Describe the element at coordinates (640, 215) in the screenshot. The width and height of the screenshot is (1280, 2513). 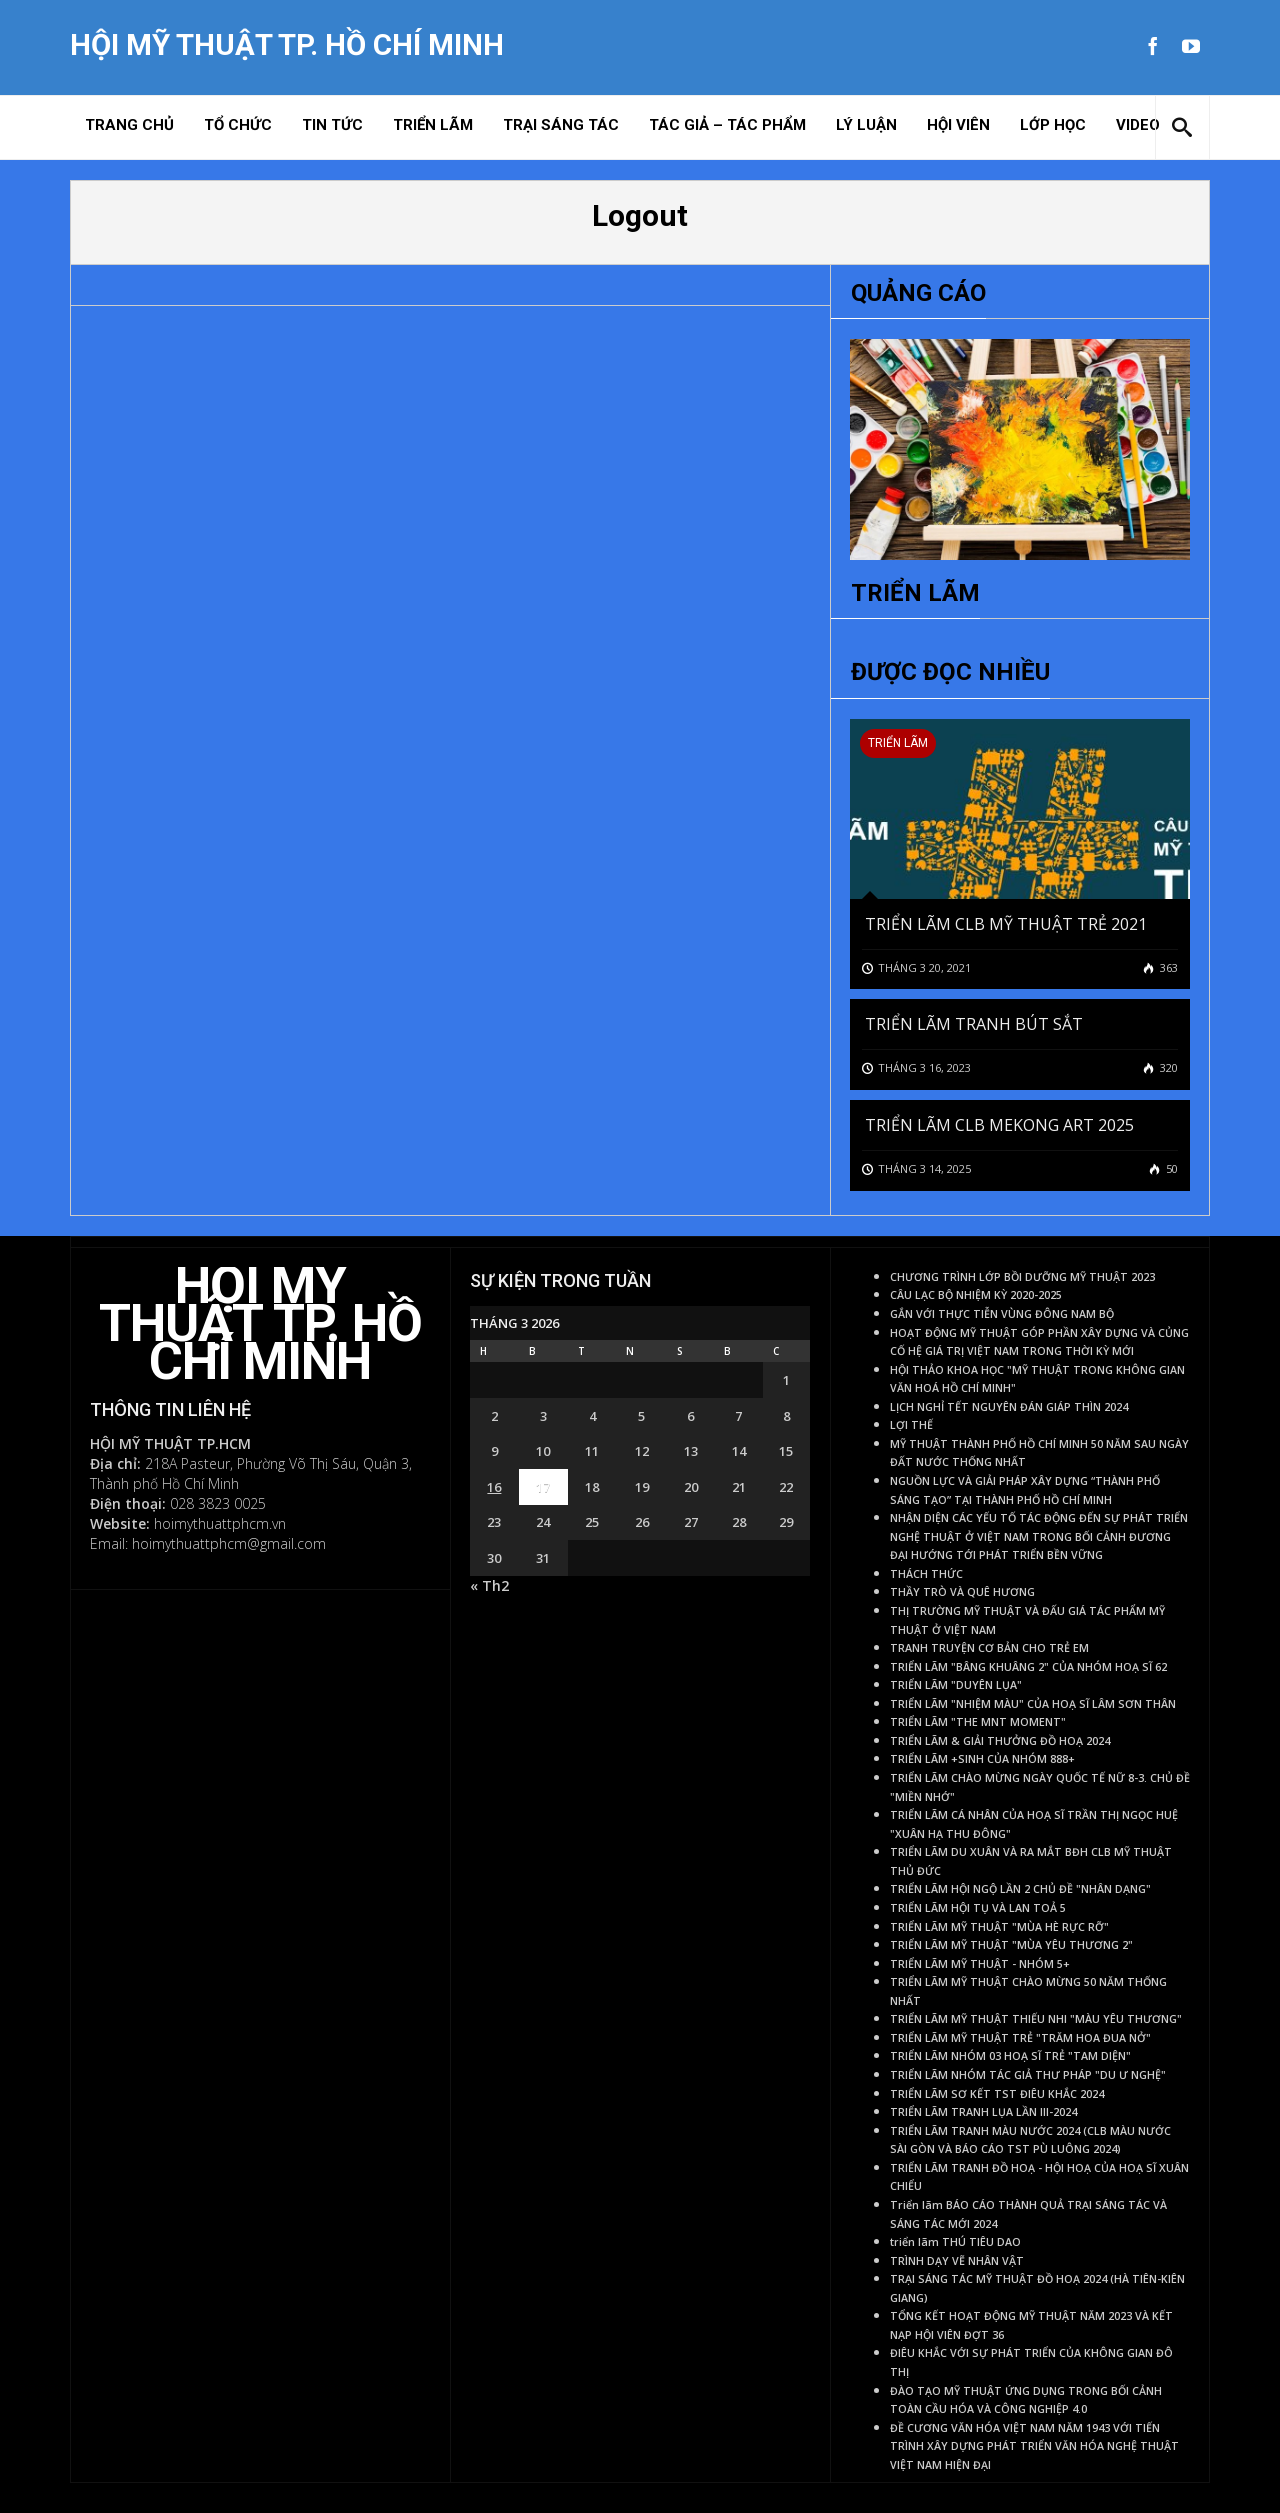
I see `Logout` at that location.